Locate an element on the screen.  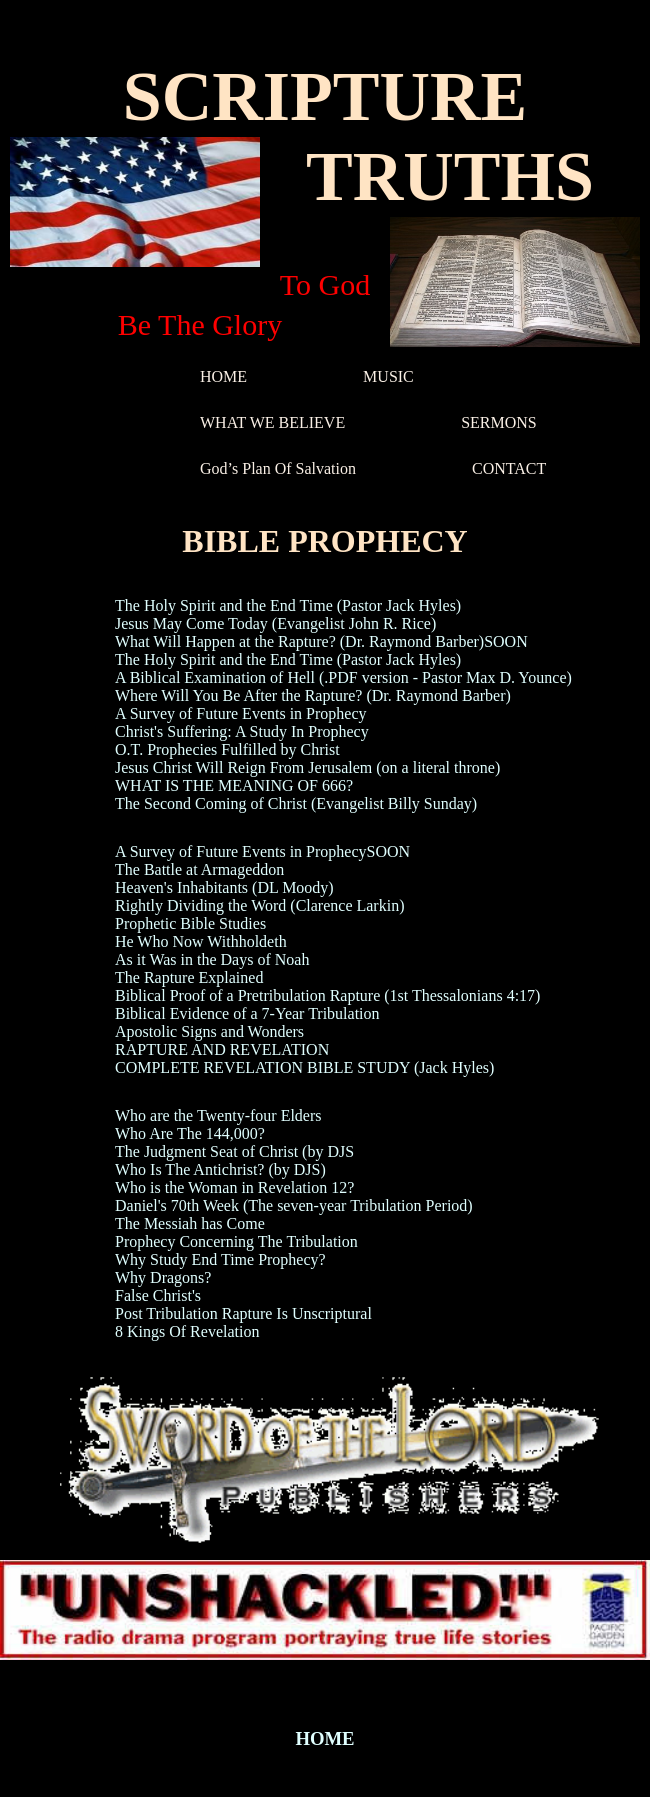
What Will Happen at the Rapture? (Dr. Raymond Barber)SOON is located at coordinates (321, 641).